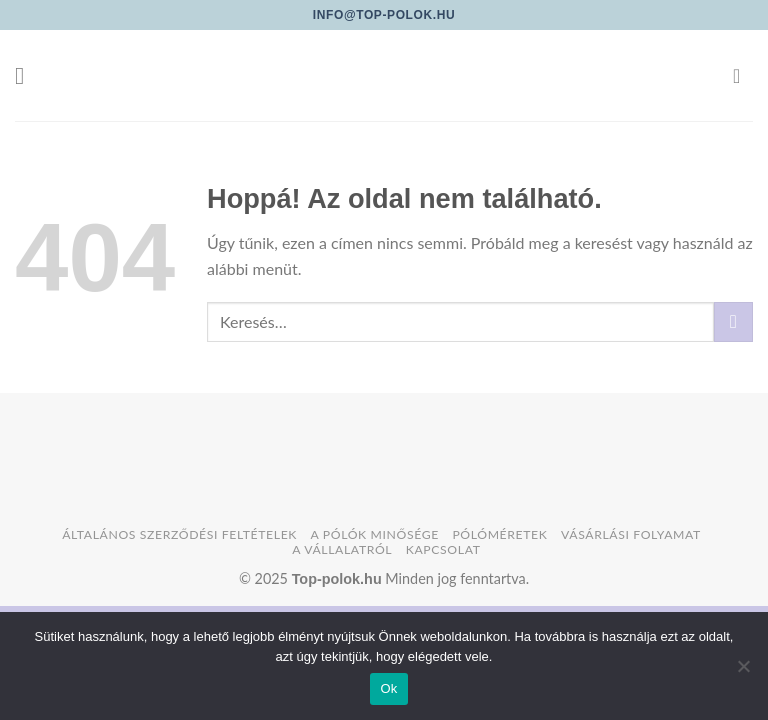 The image size is (768, 720). Describe the element at coordinates (27, 75) in the screenshot. I see `[Menu]` at that location.